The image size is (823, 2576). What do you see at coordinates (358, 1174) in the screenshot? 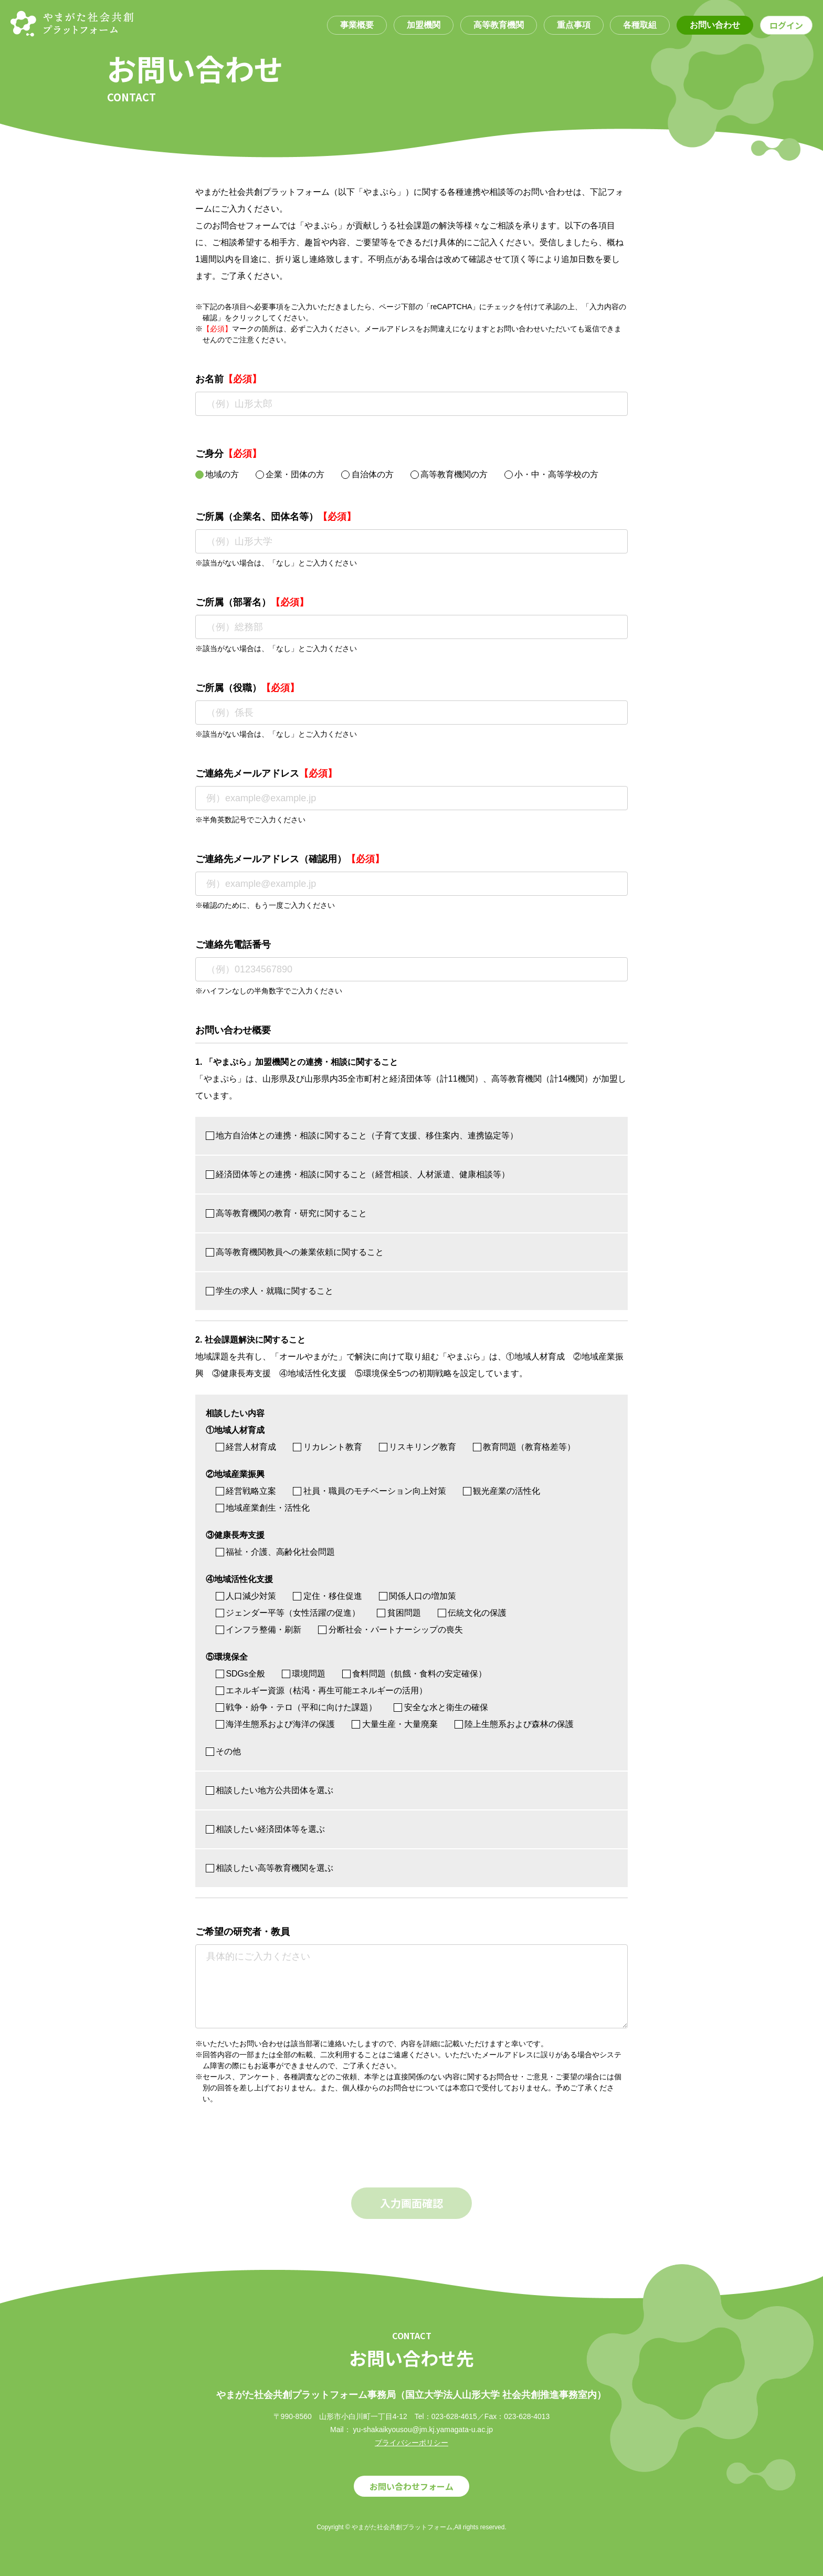
I see `経済団体等との連携・相談に関すること（経営相談、人材派遣、健康相談等）` at bounding box center [358, 1174].